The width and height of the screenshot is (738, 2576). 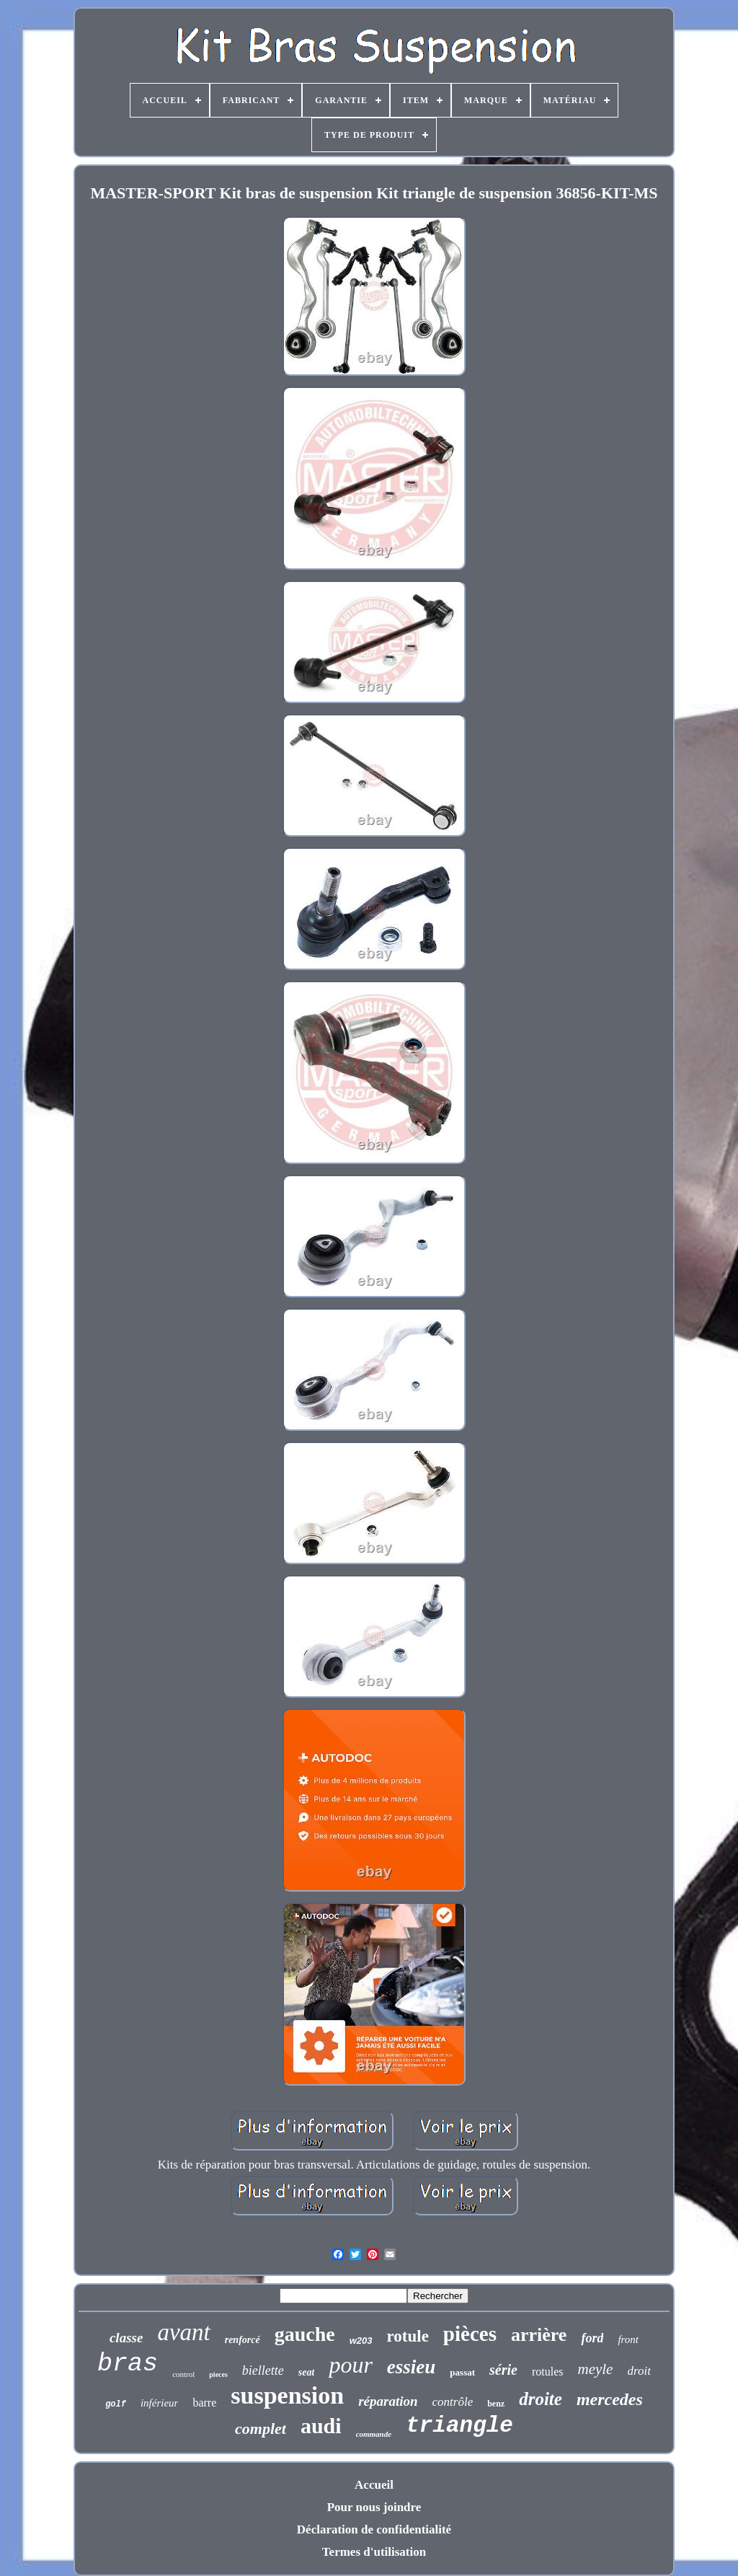 I want to click on front, so click(x=628, y=2339).